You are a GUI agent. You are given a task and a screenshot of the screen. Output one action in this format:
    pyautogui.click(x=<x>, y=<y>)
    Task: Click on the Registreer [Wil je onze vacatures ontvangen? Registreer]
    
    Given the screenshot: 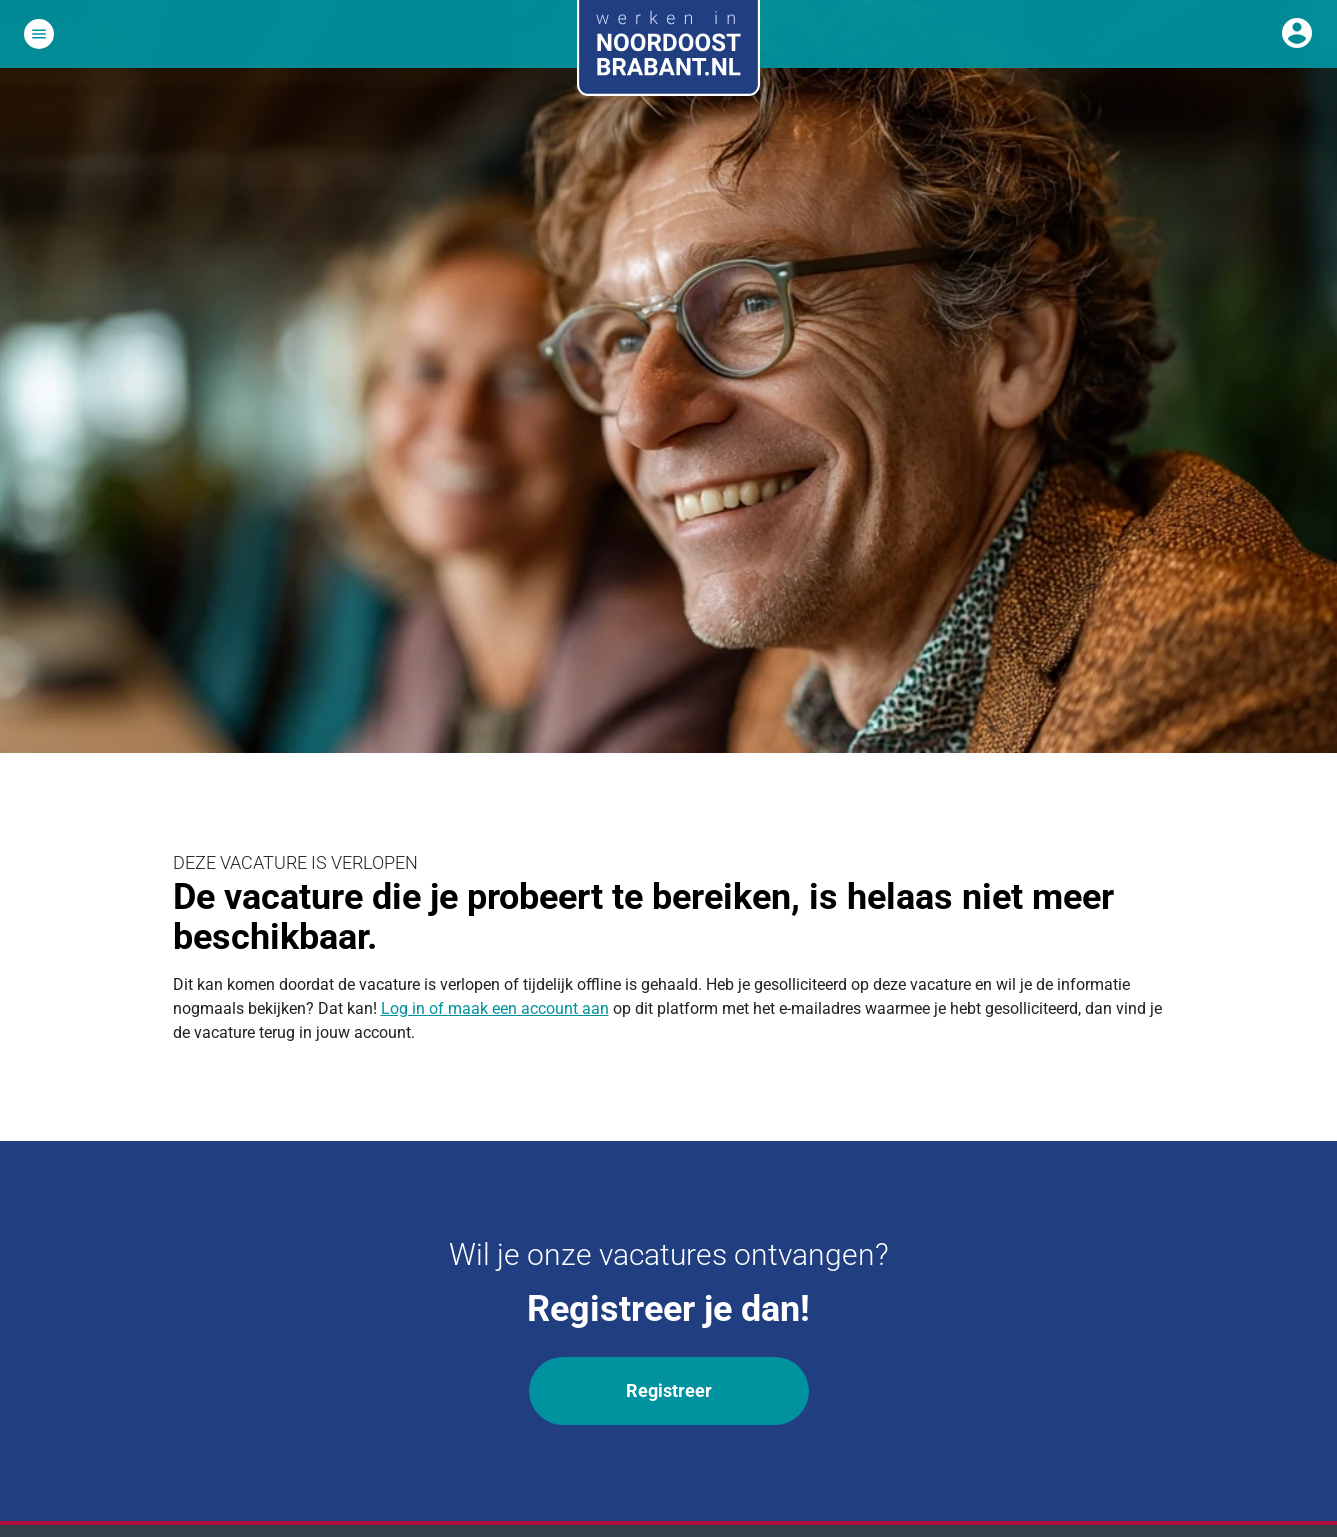 What is the action you would take?
    pyautogui.click(x=669, y=1390)
    